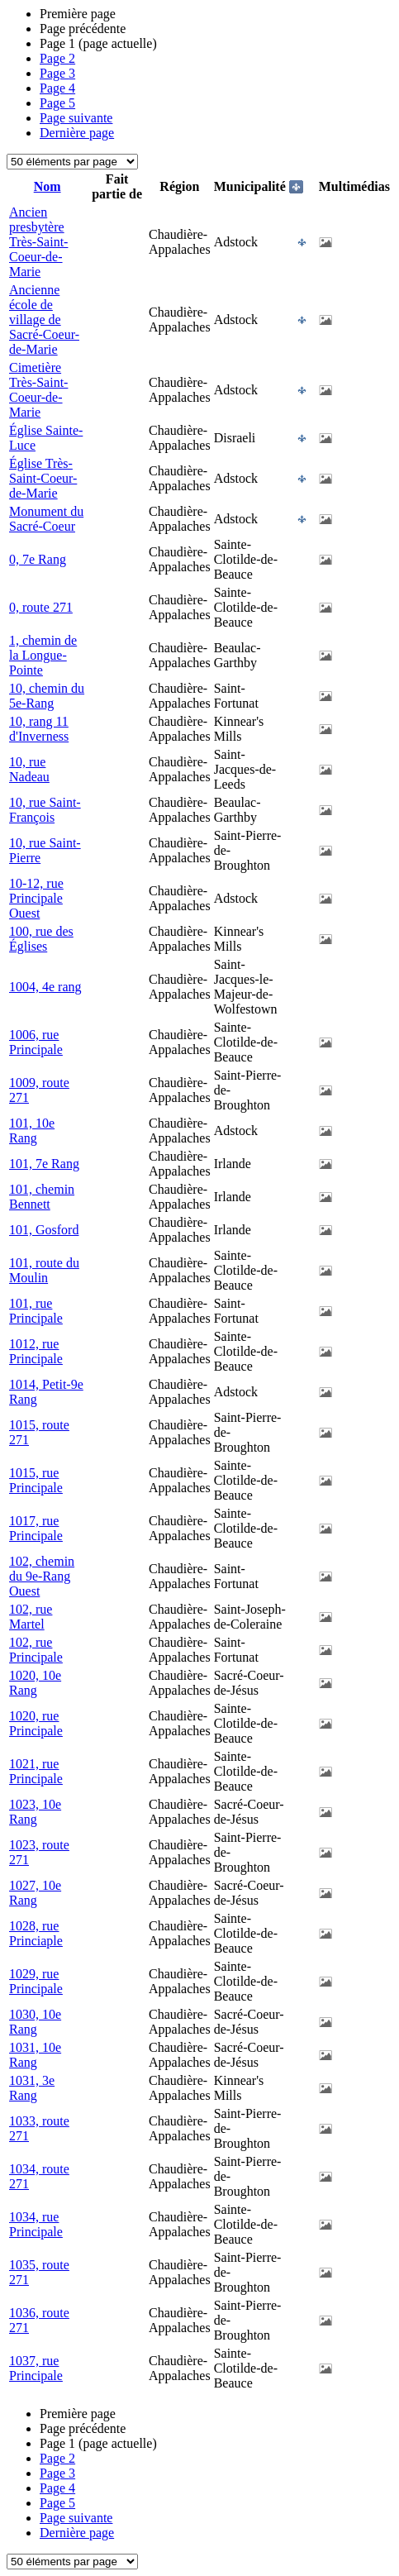  Describe the element at coordinates (36, 1528) in the screenshot. I see `1017, rue Principale` at that location.